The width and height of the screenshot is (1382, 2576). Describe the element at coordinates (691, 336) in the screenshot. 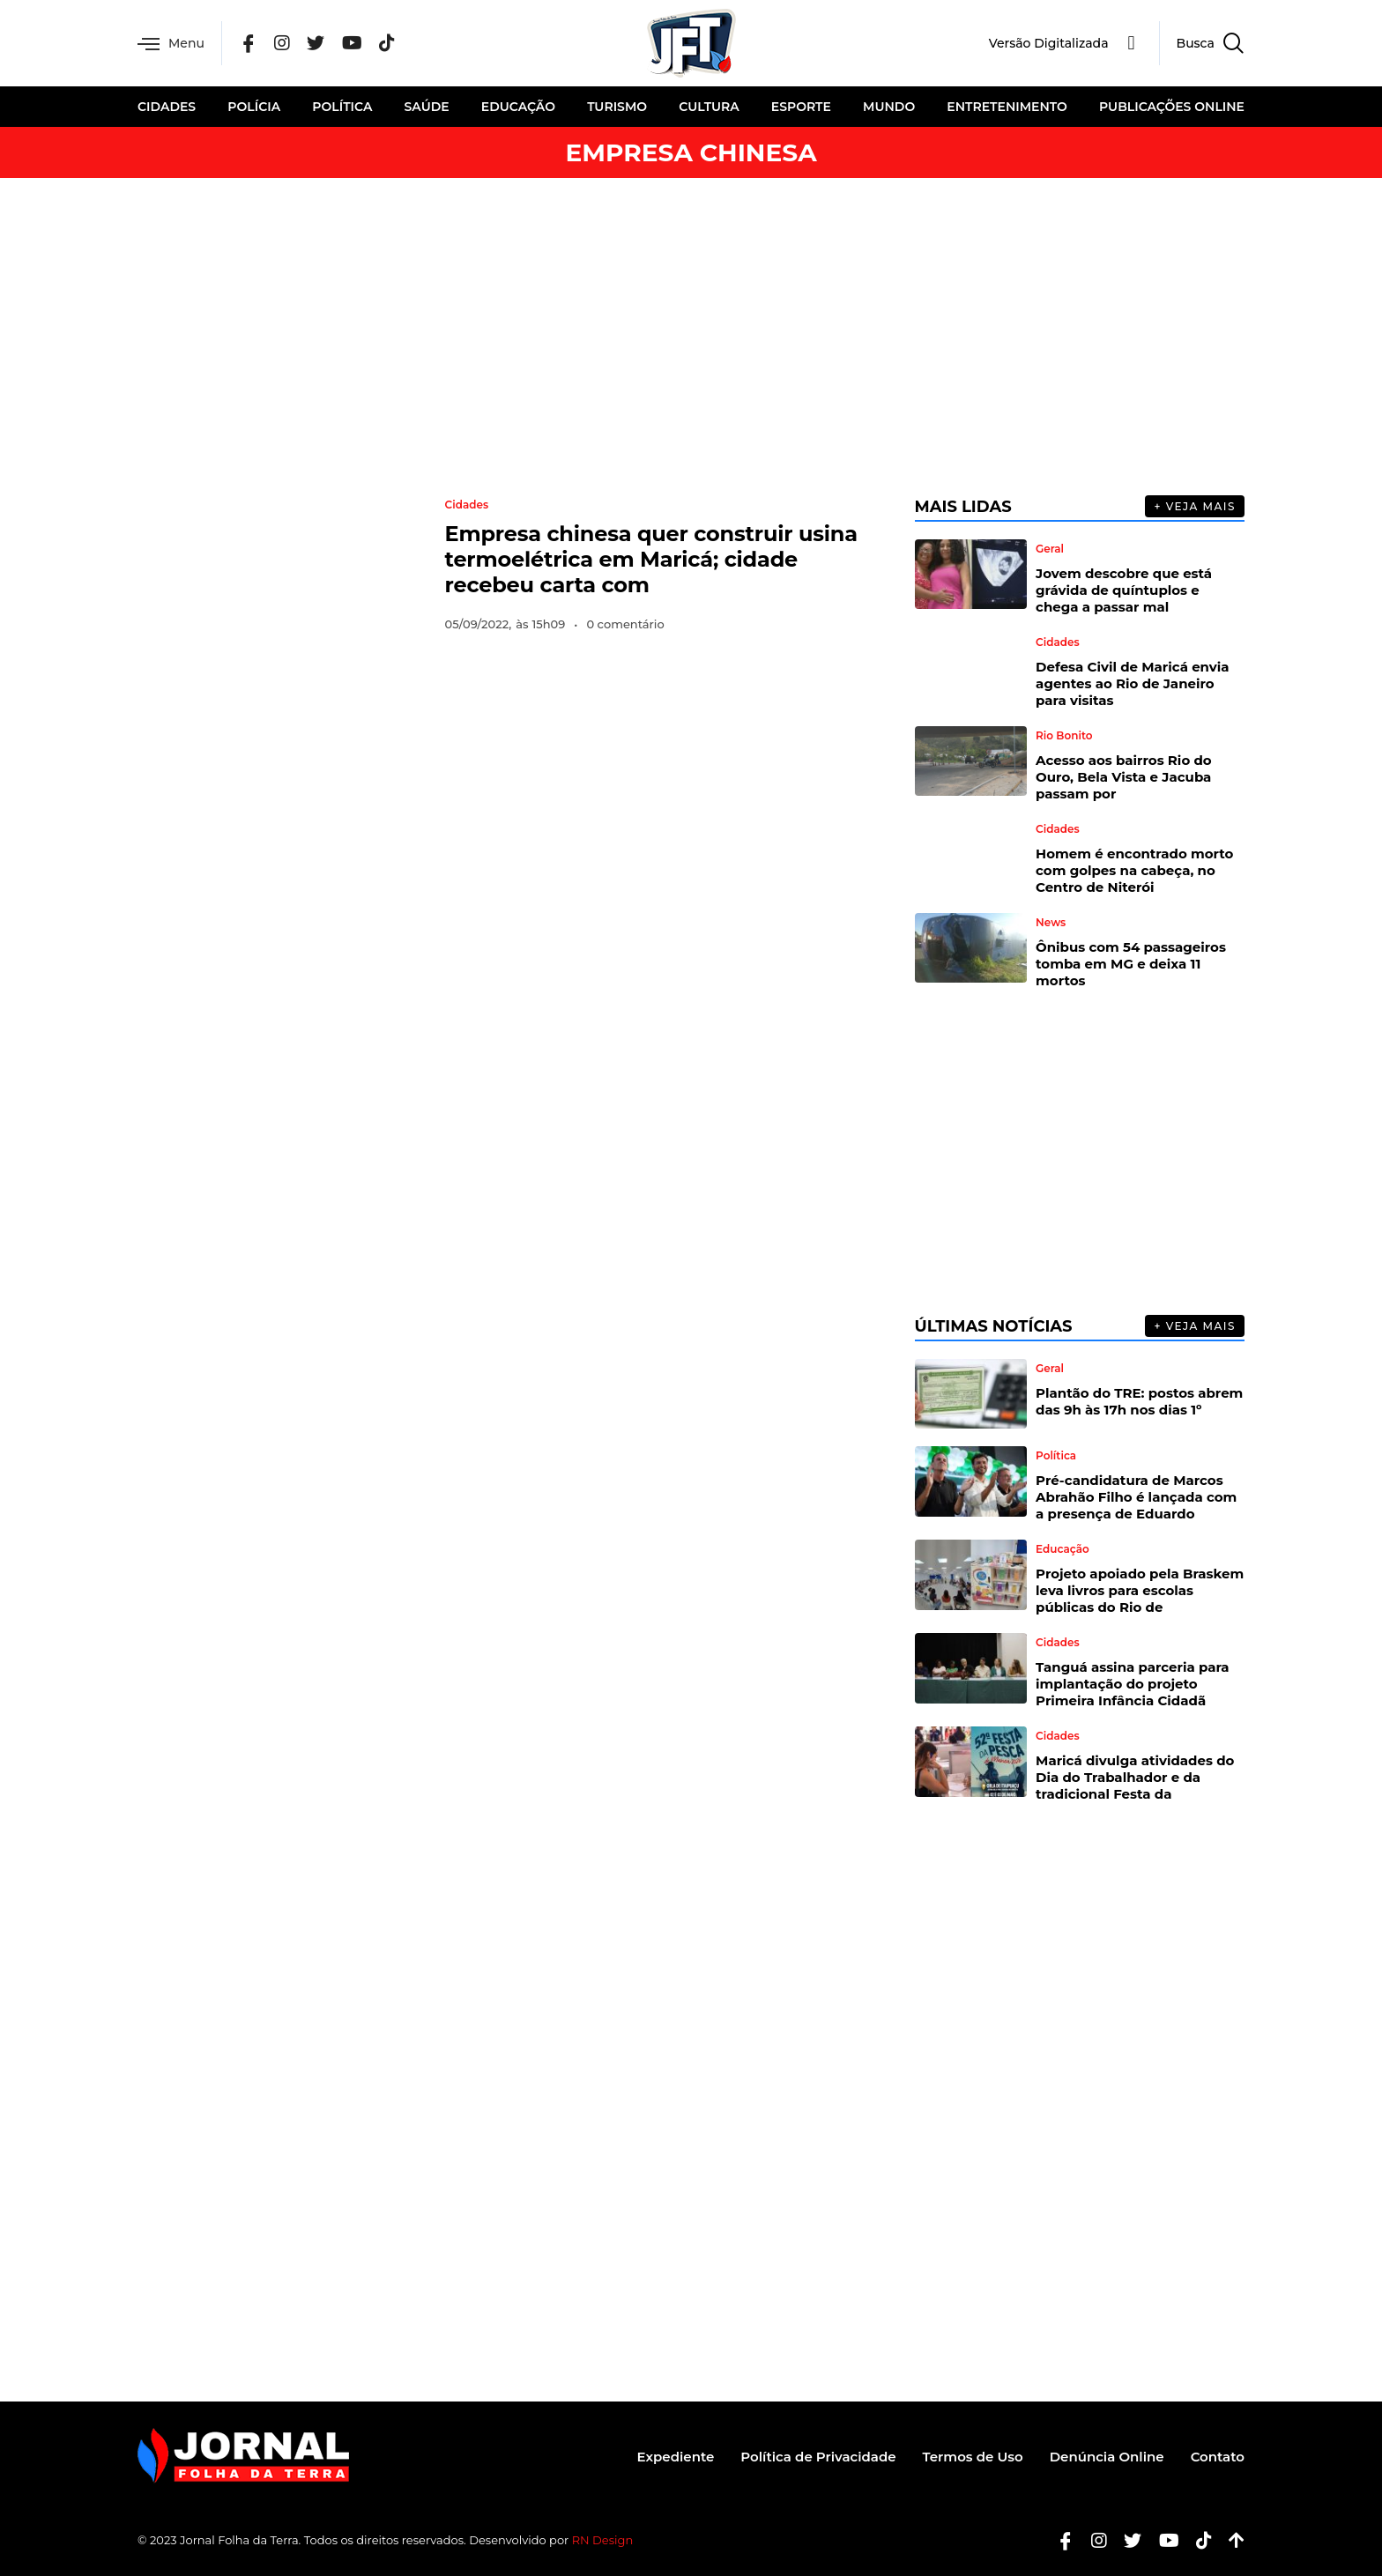

I see `[Advertisement]` at that location.